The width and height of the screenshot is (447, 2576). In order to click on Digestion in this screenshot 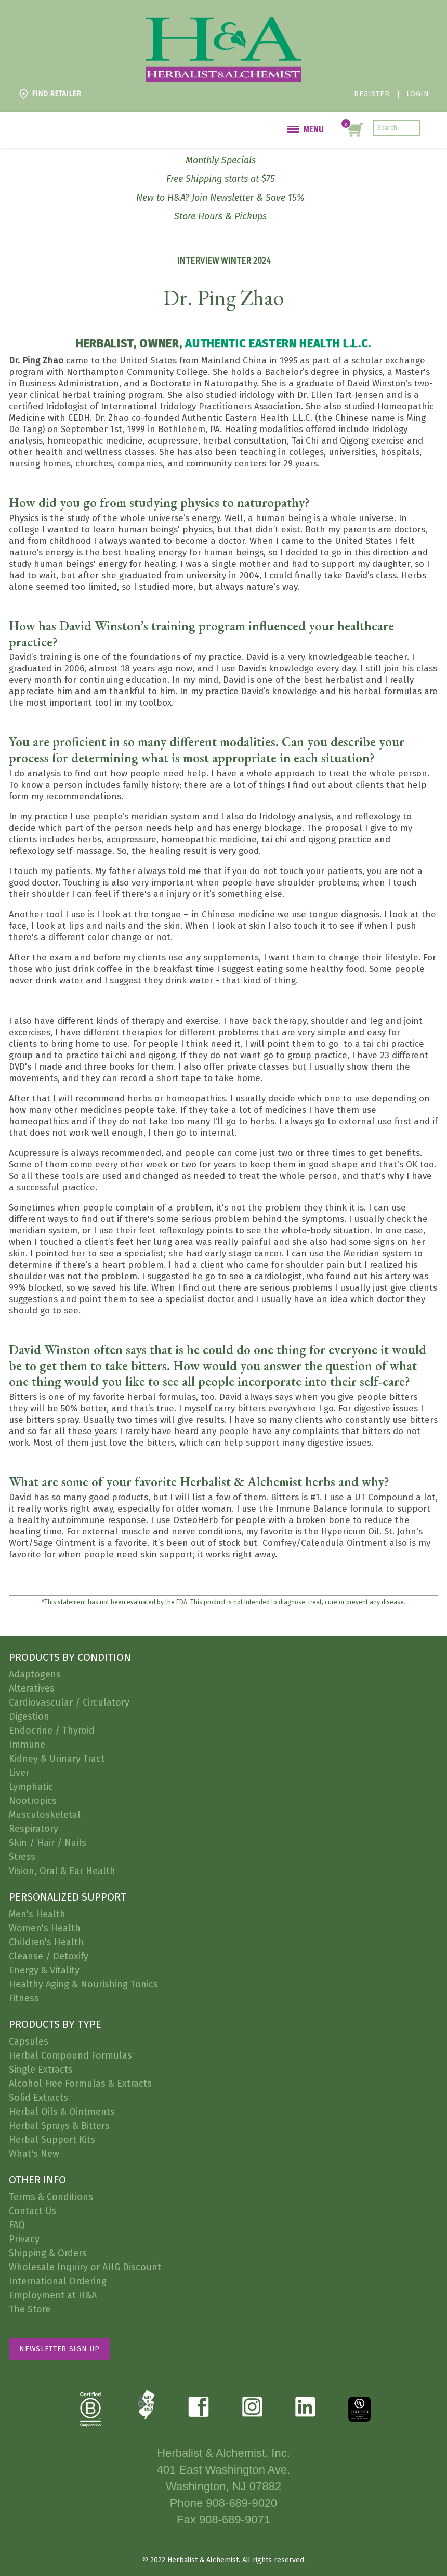, I will do `click(29, 1716)`.